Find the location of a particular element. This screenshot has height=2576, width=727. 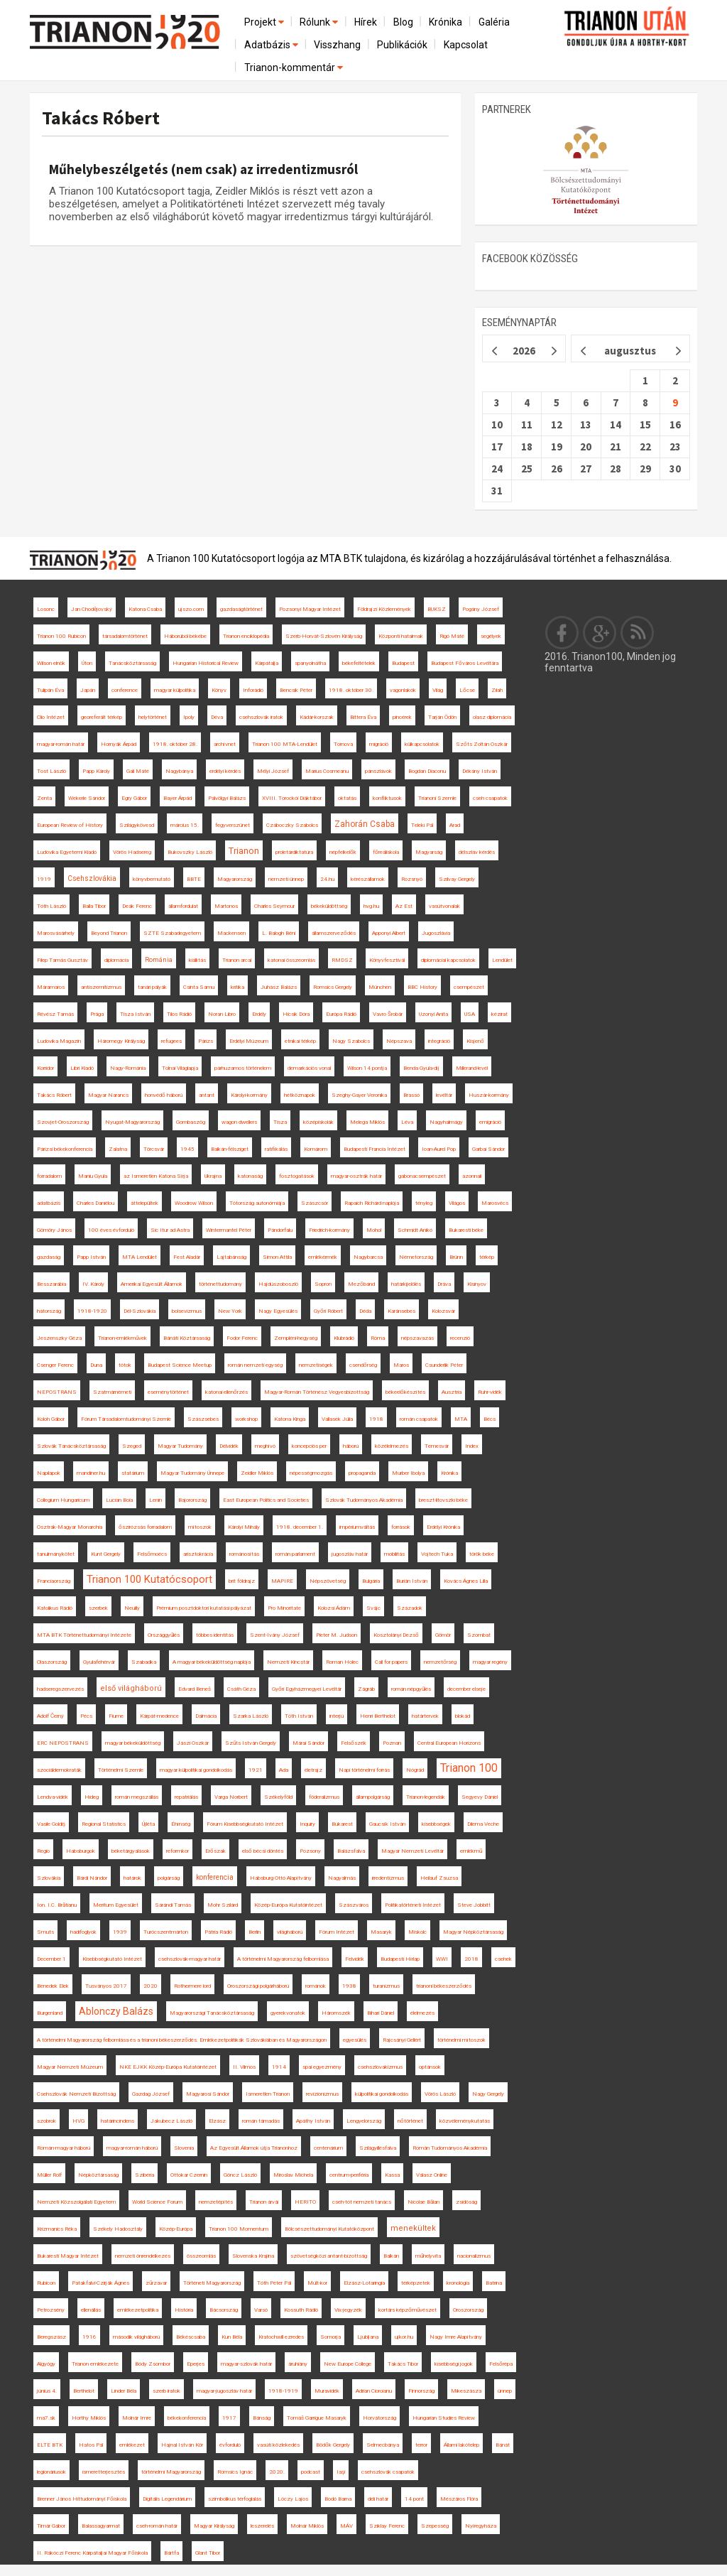

Szlovák Tanácsköztársaság is located at coordinates (71, 1446).